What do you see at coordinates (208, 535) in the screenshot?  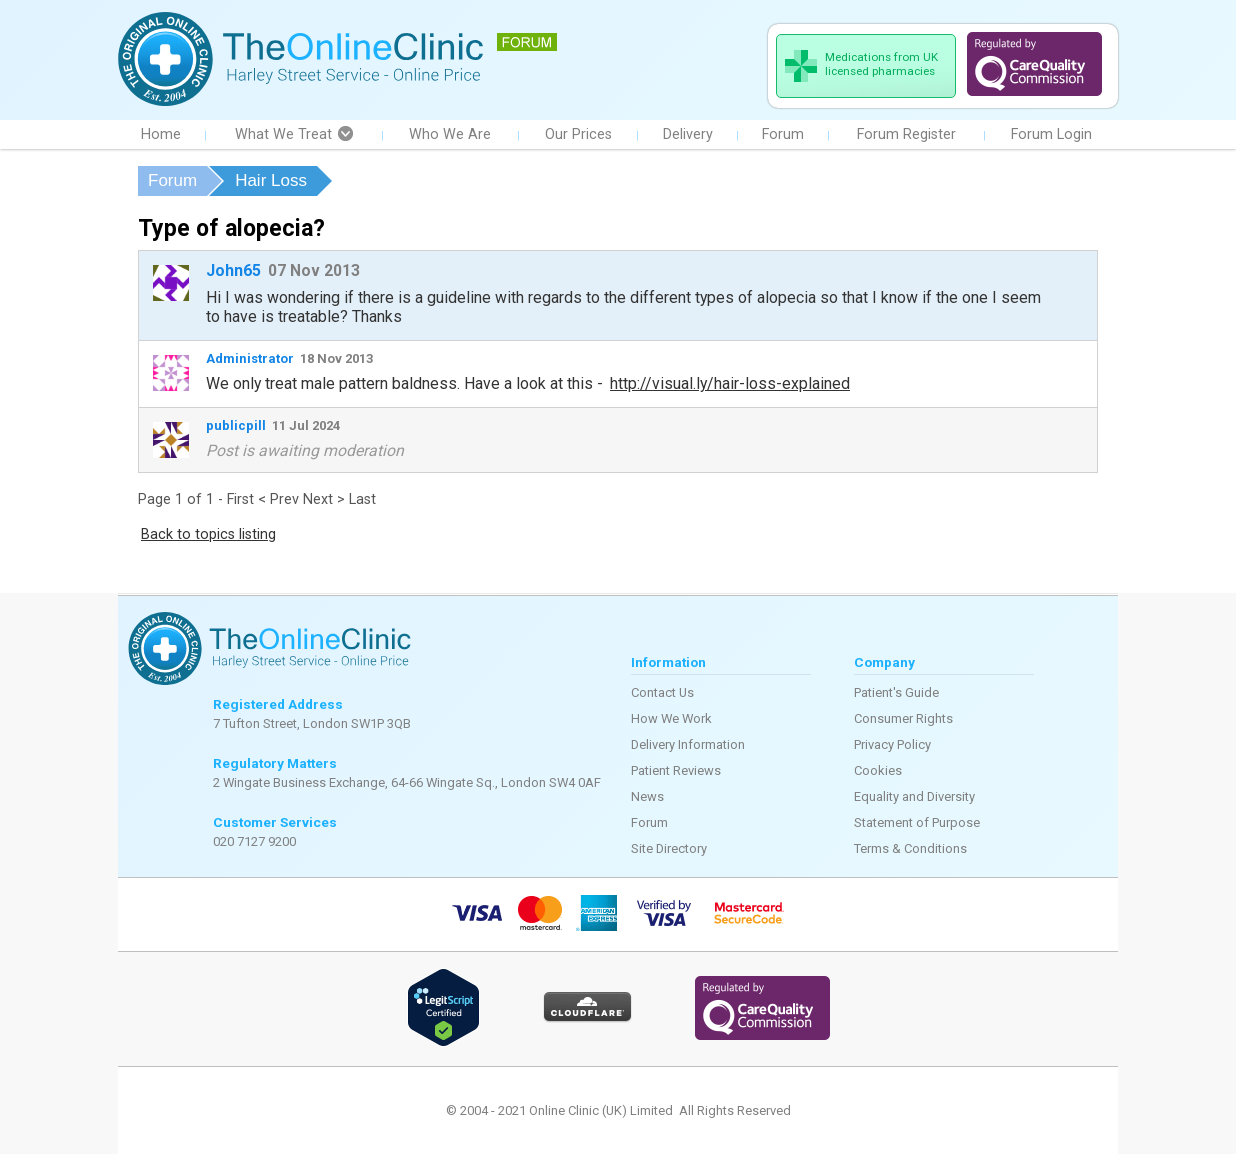 I see `Back to topics listing` at bounding box center [208, 535].